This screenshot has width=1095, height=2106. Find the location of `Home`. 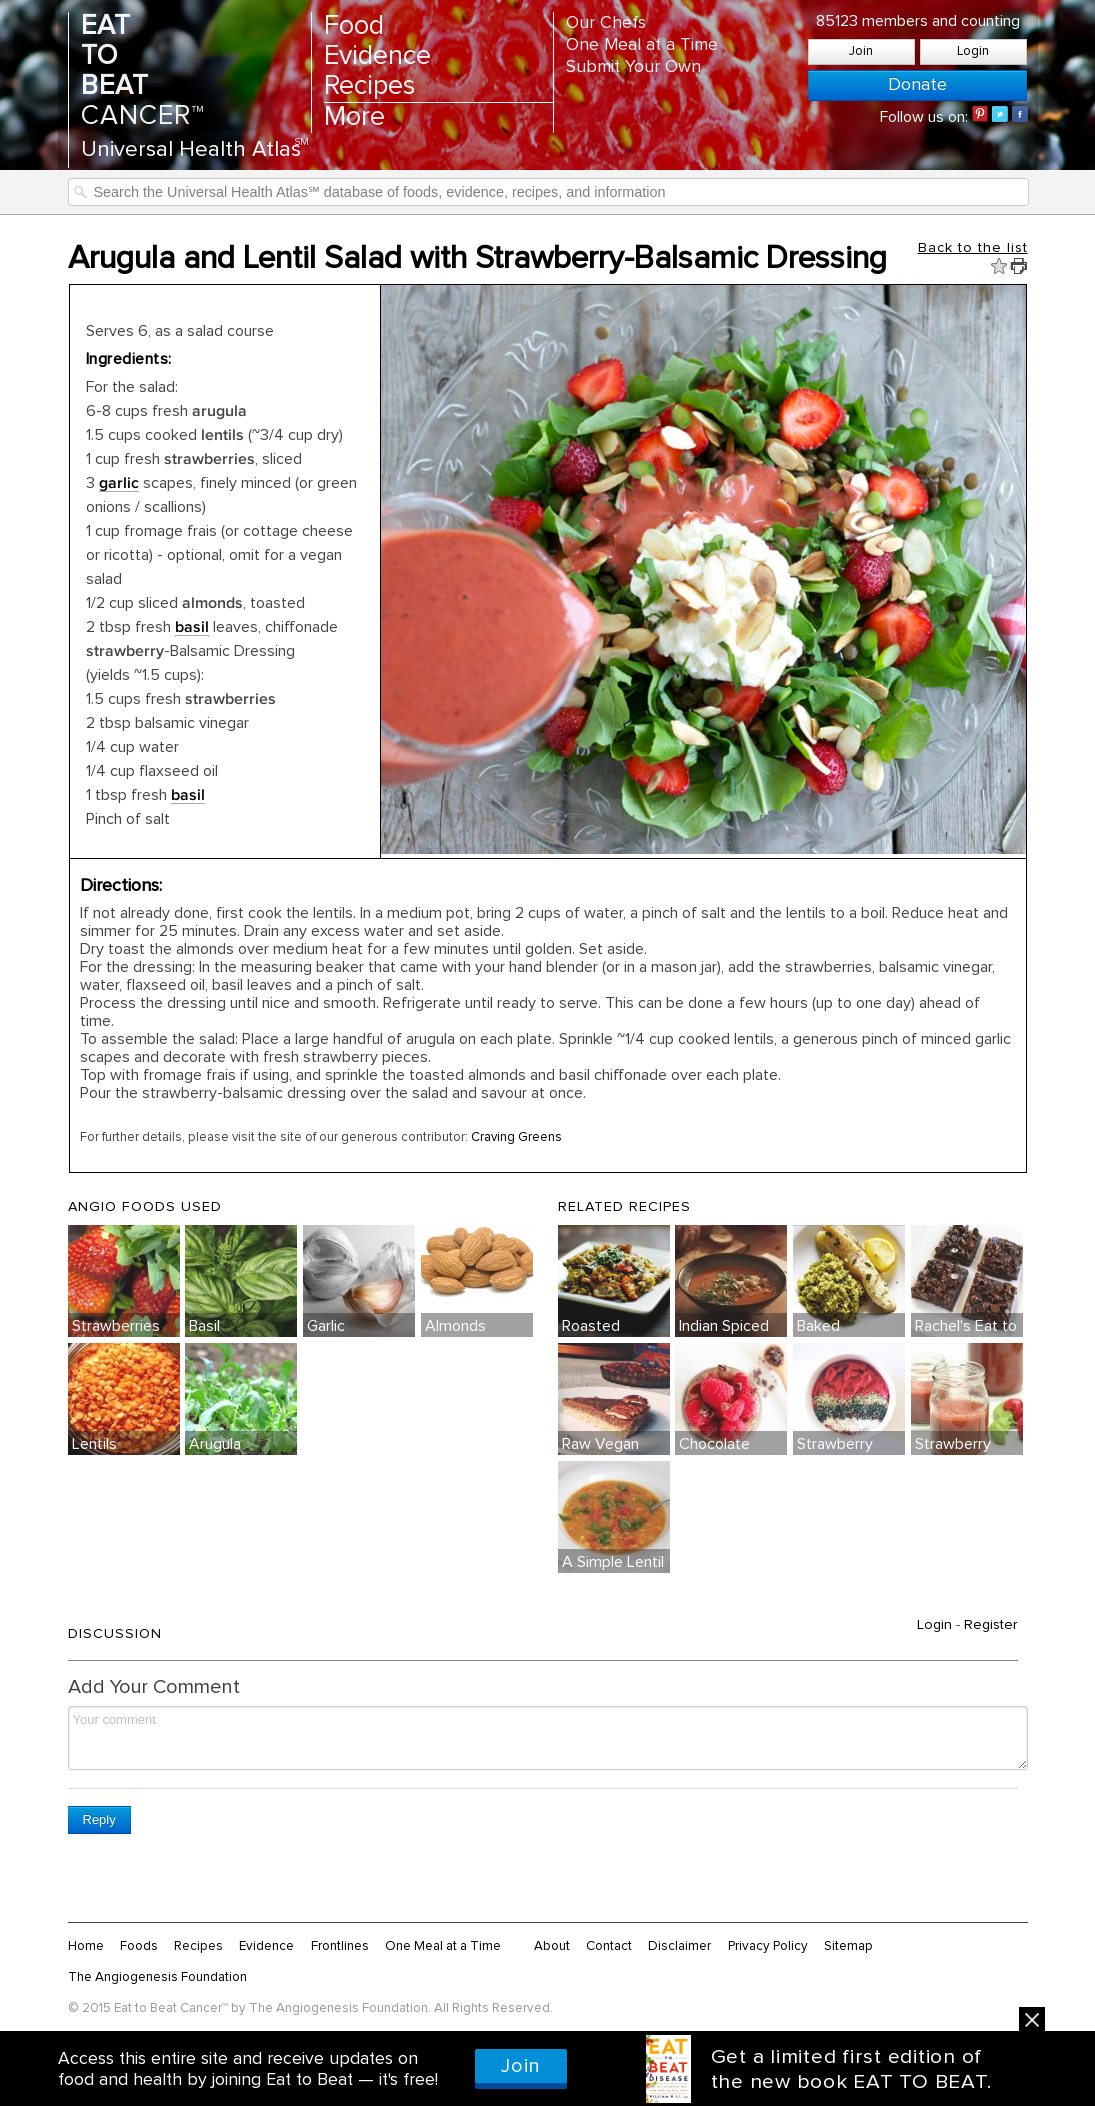

Home is located at coordinates (86, 1946).